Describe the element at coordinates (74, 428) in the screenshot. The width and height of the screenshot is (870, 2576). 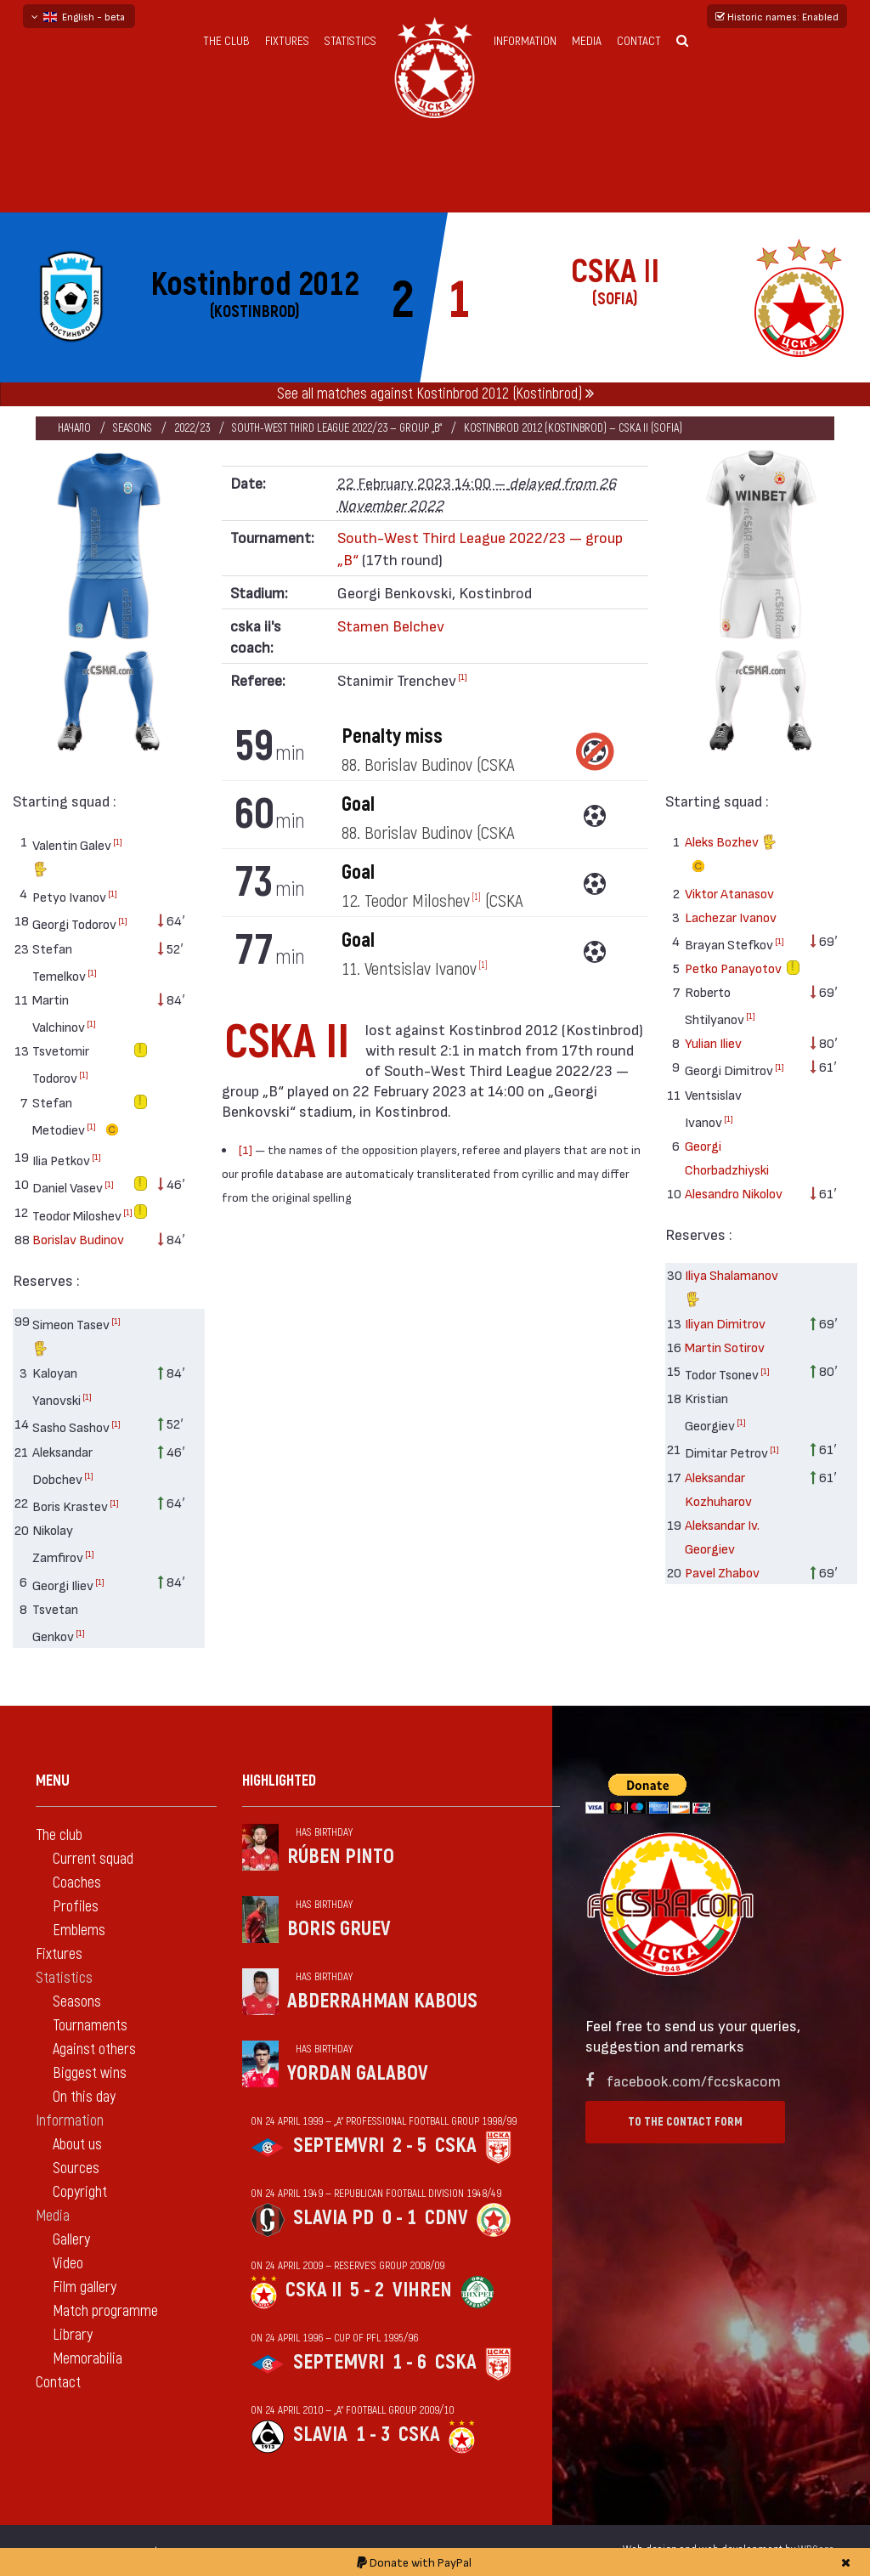
I see `Начало` at that location.